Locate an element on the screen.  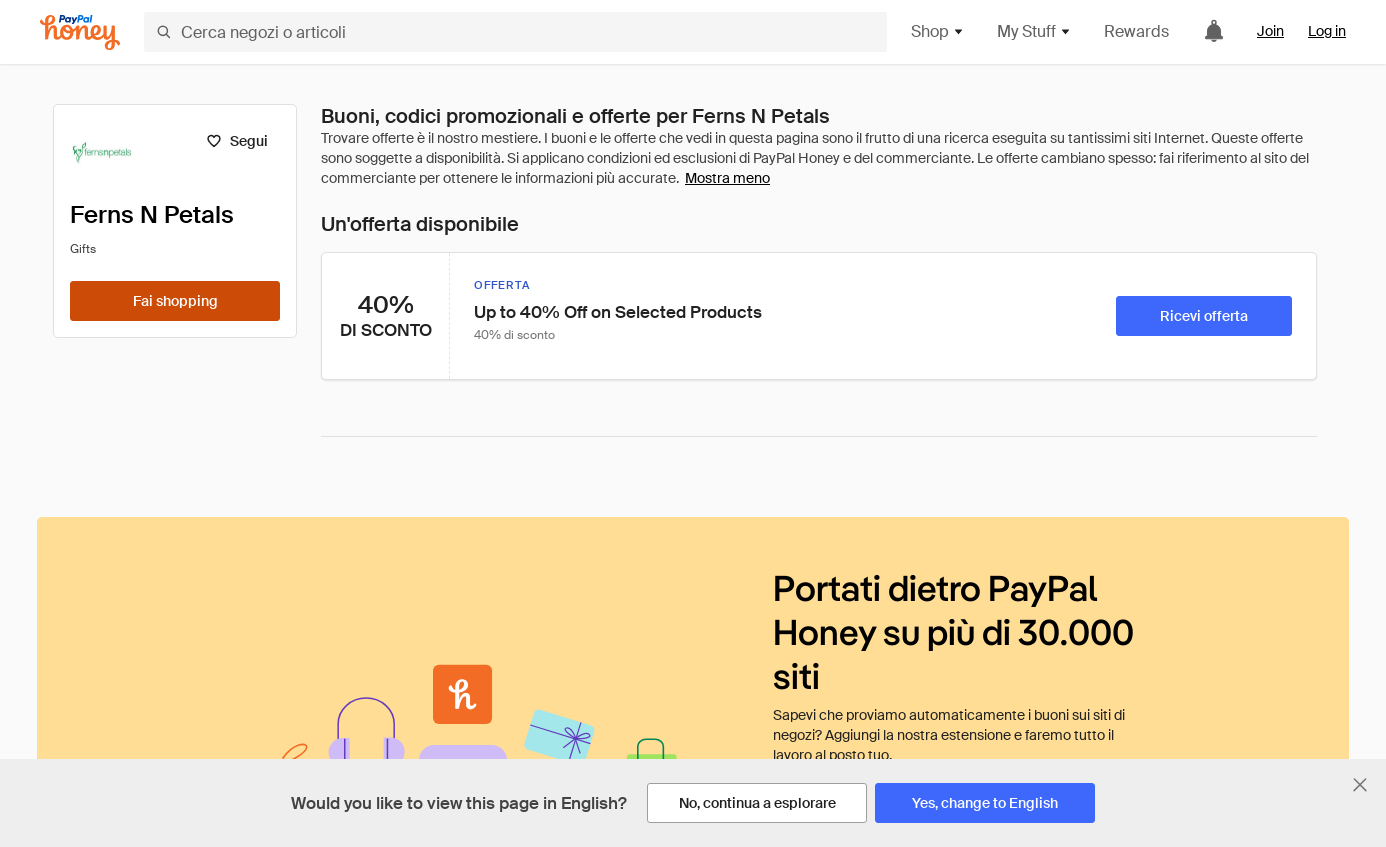
[Honey] is located at coordinates (80, 32).